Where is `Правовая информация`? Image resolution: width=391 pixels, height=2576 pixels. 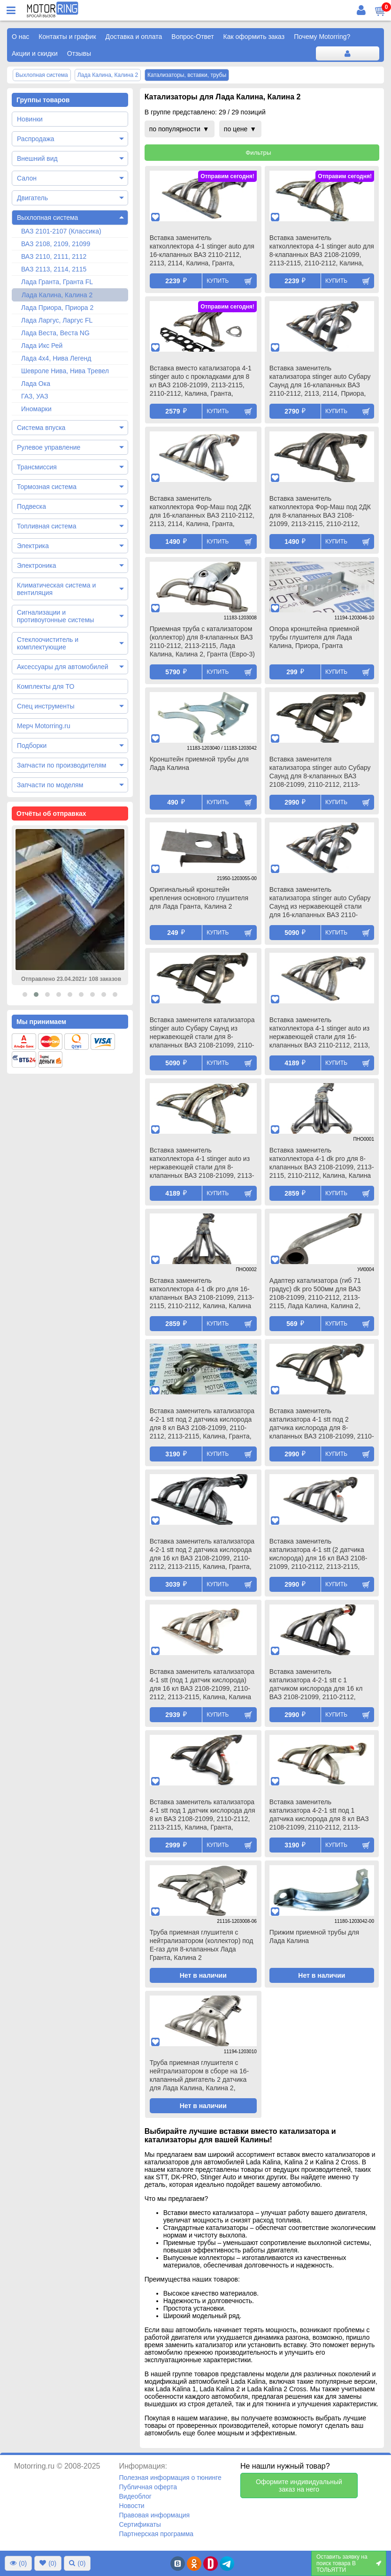
Правовая информация is located at coordinates (154, 2515).